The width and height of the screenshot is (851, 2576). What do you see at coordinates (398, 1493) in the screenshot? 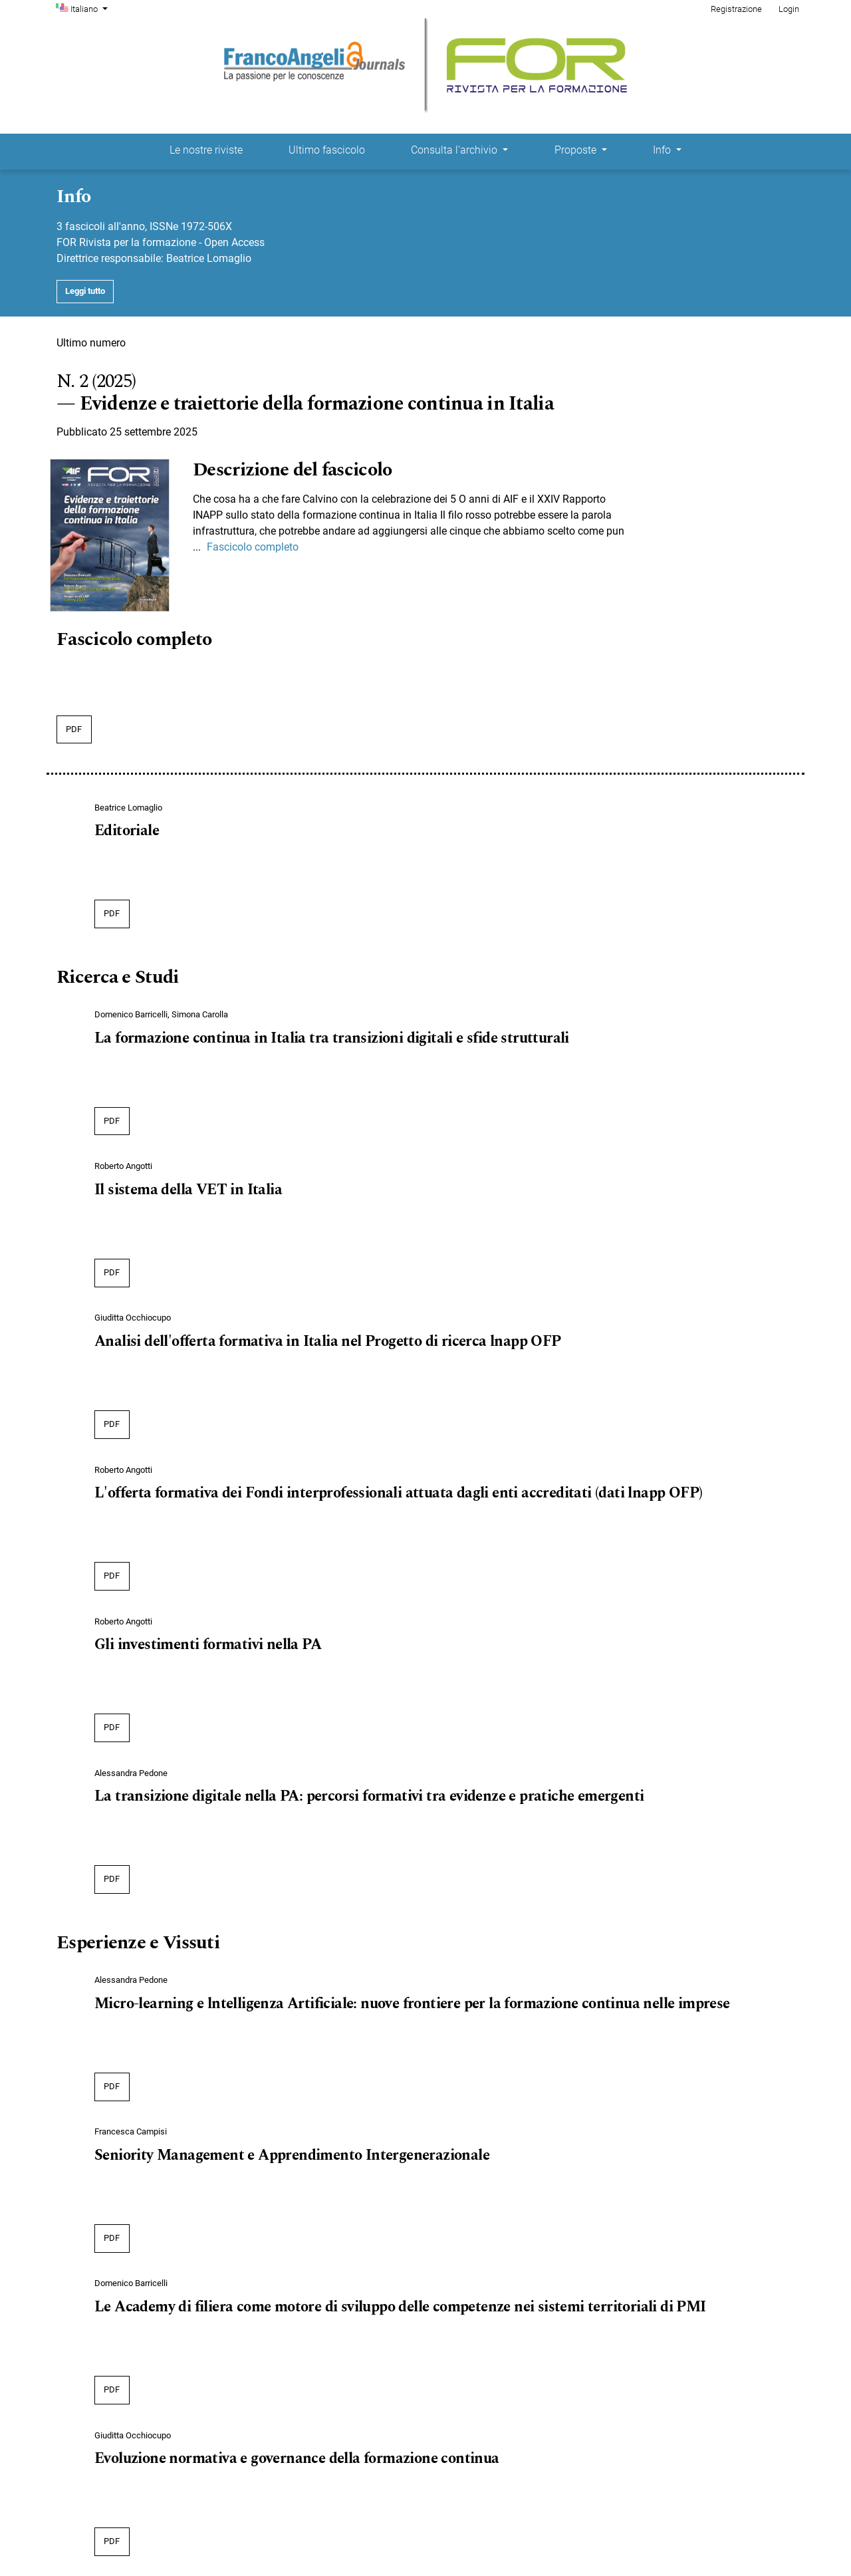
I see `L'offerta formativa dei Fondi interprofessionali attuata dagli enti accreditati (dati lnapp OFP)` at bounding box center [398, 1493].